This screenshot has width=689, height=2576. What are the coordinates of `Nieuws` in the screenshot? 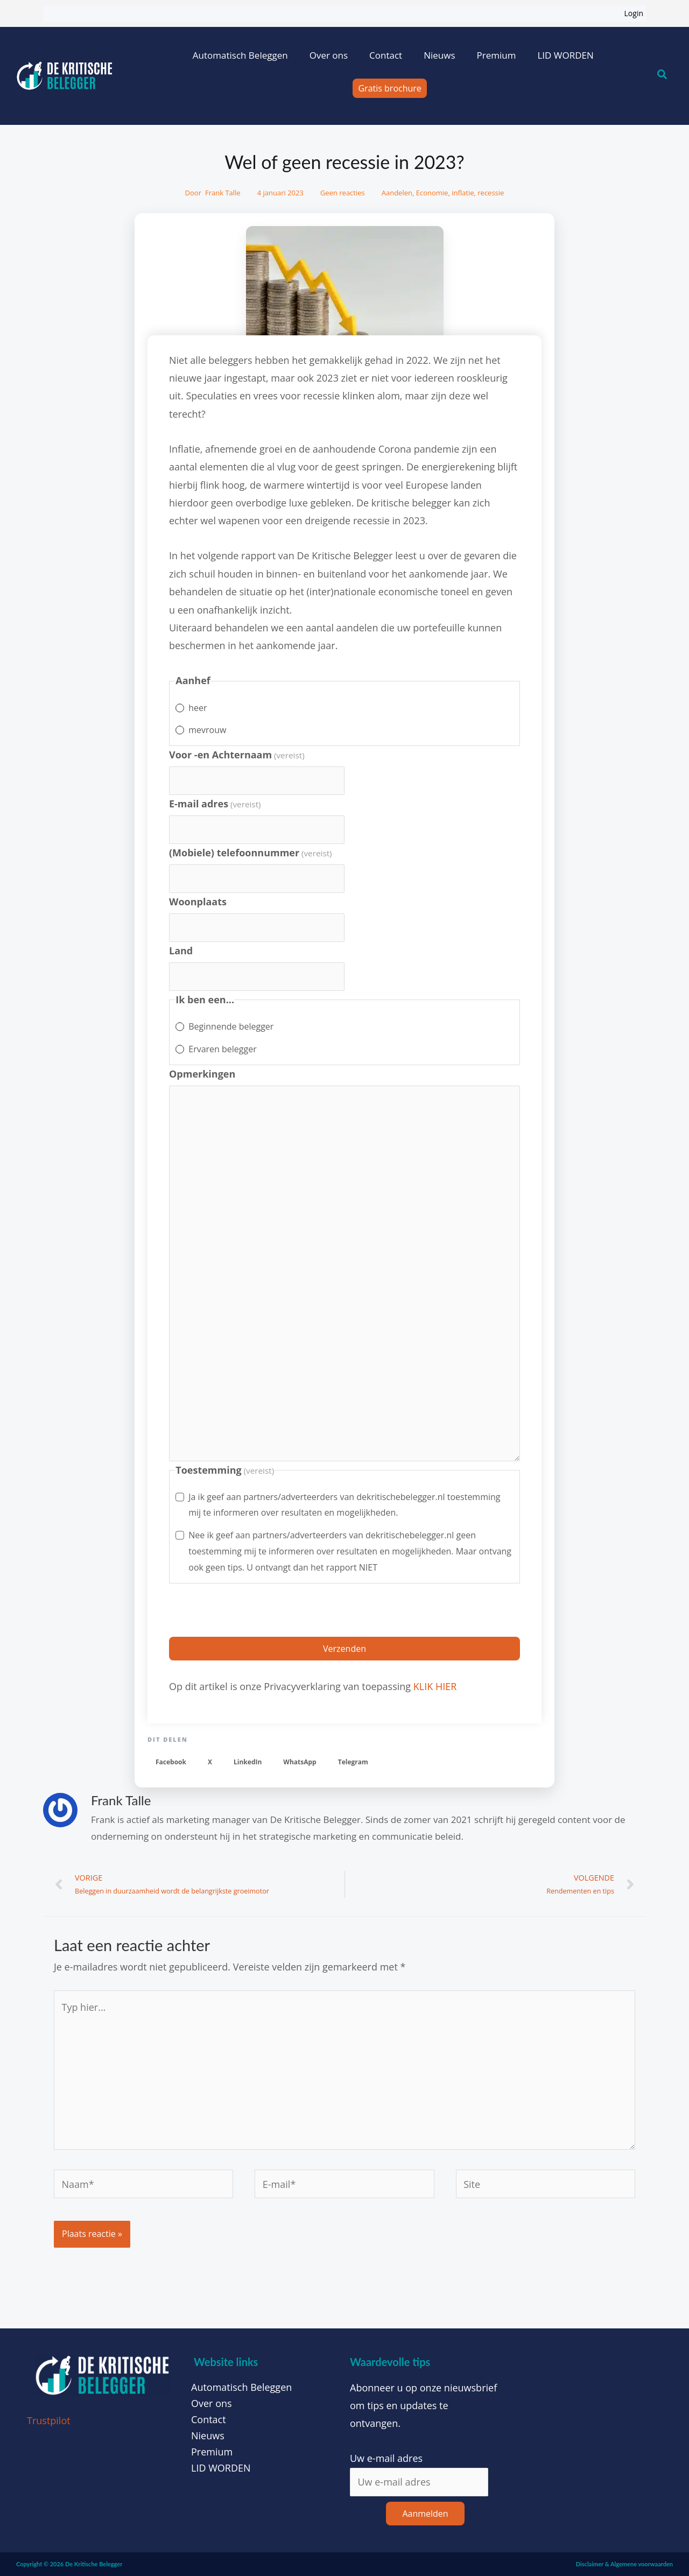 It's located at (439, 55).